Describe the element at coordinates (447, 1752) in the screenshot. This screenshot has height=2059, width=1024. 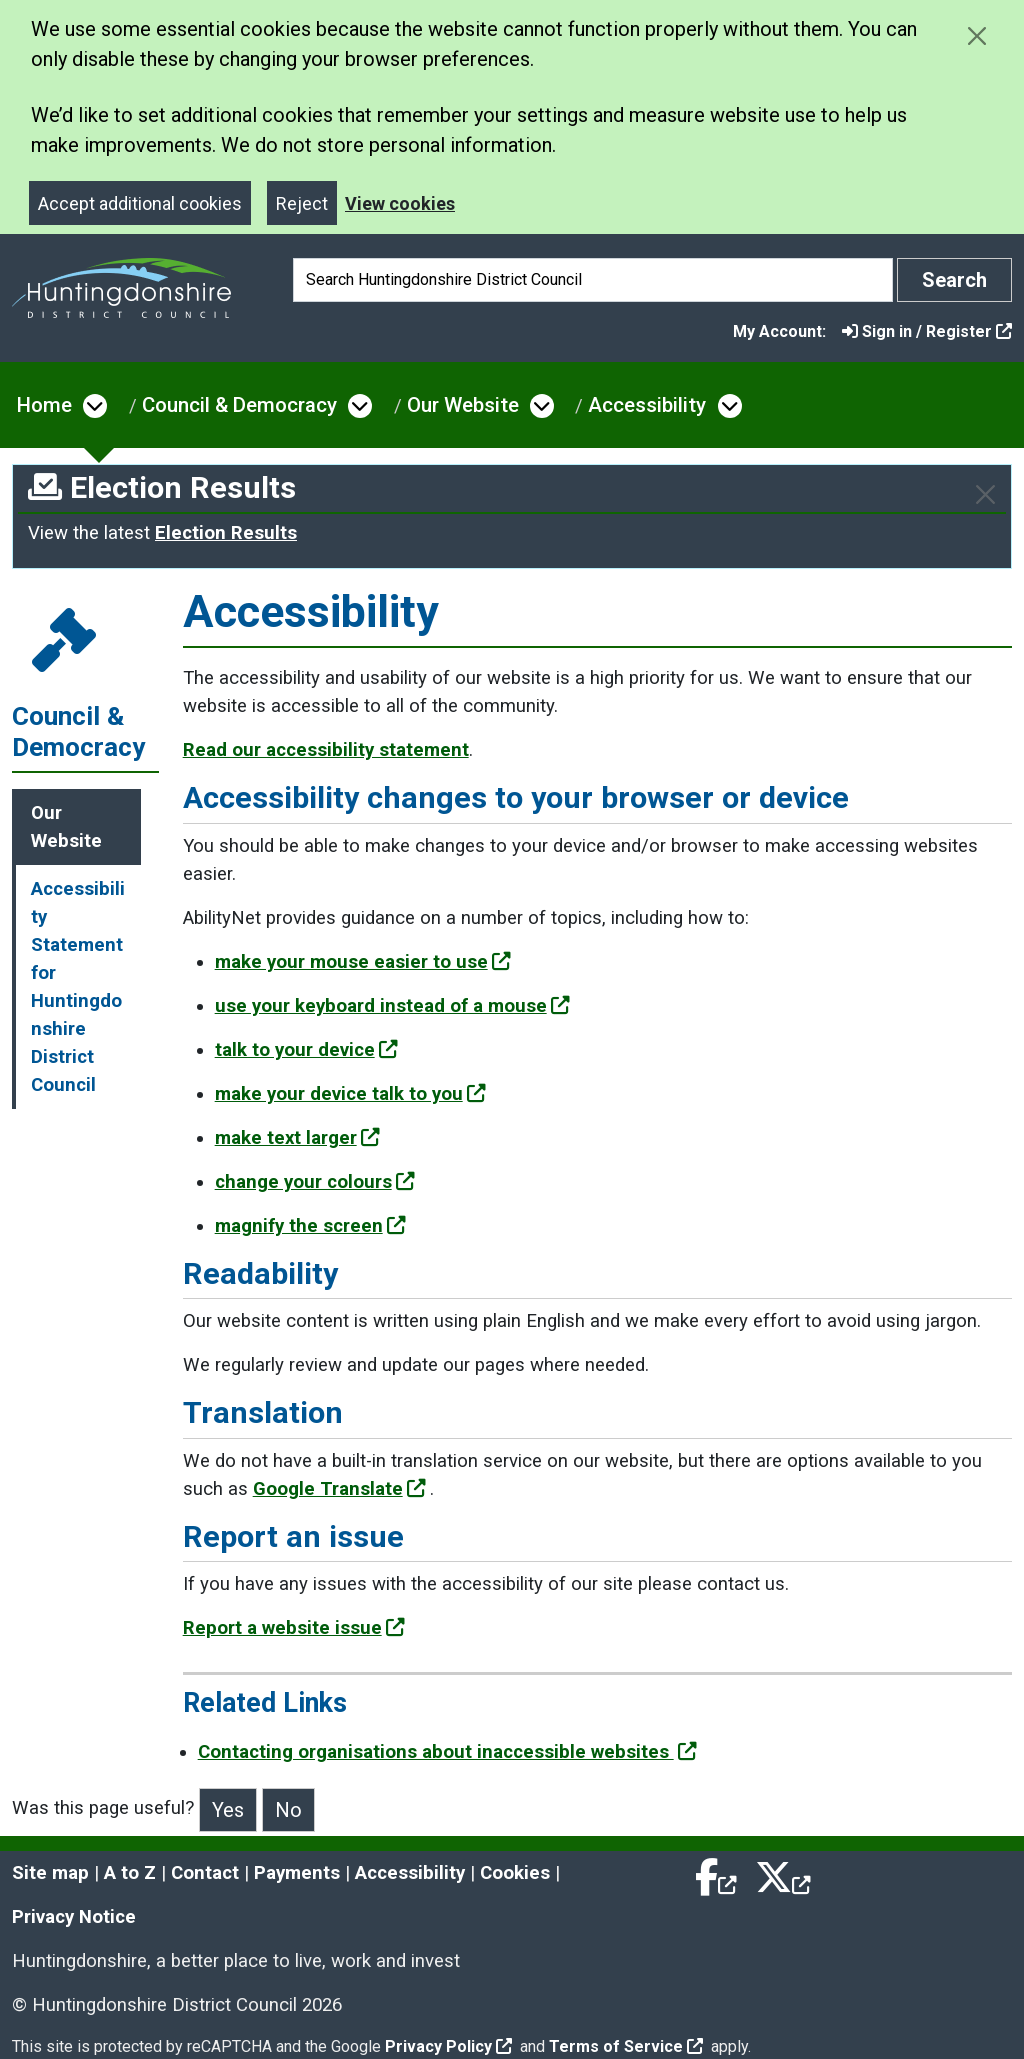
I see `Contacting organisations about inaccessible websites` at that location.